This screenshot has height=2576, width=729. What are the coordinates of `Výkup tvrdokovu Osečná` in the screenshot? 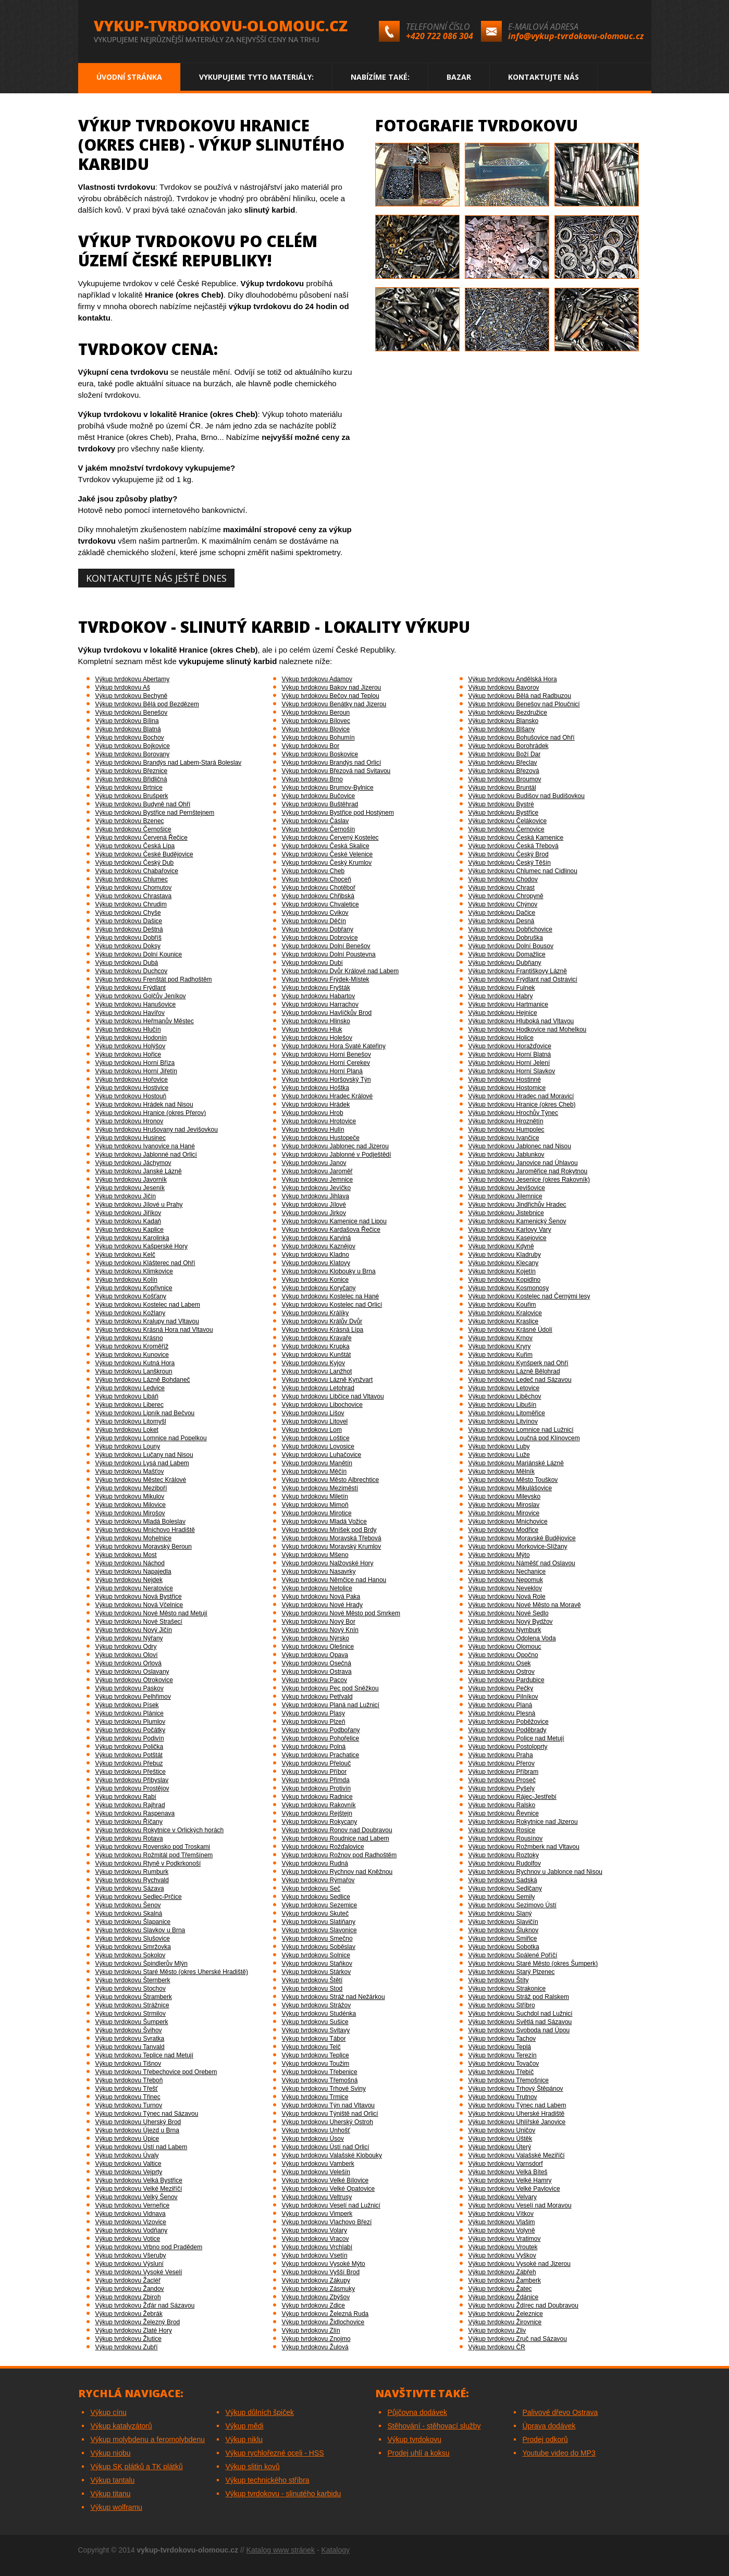 It's located at (316, 1663).